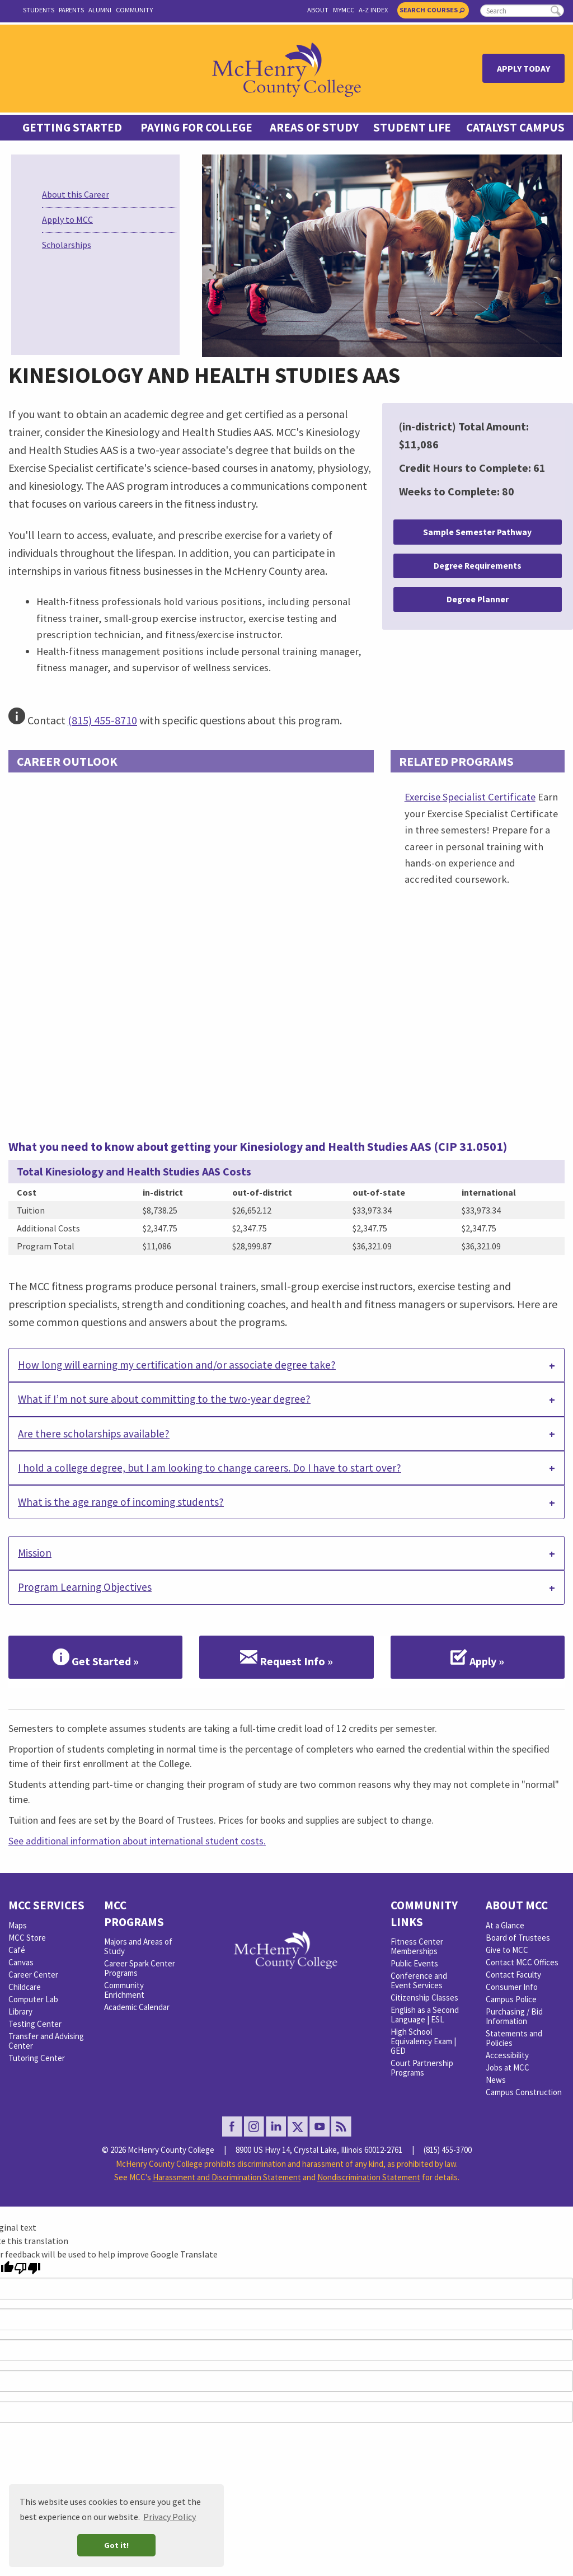  I want to click on Search Courses, so click(432, 10).